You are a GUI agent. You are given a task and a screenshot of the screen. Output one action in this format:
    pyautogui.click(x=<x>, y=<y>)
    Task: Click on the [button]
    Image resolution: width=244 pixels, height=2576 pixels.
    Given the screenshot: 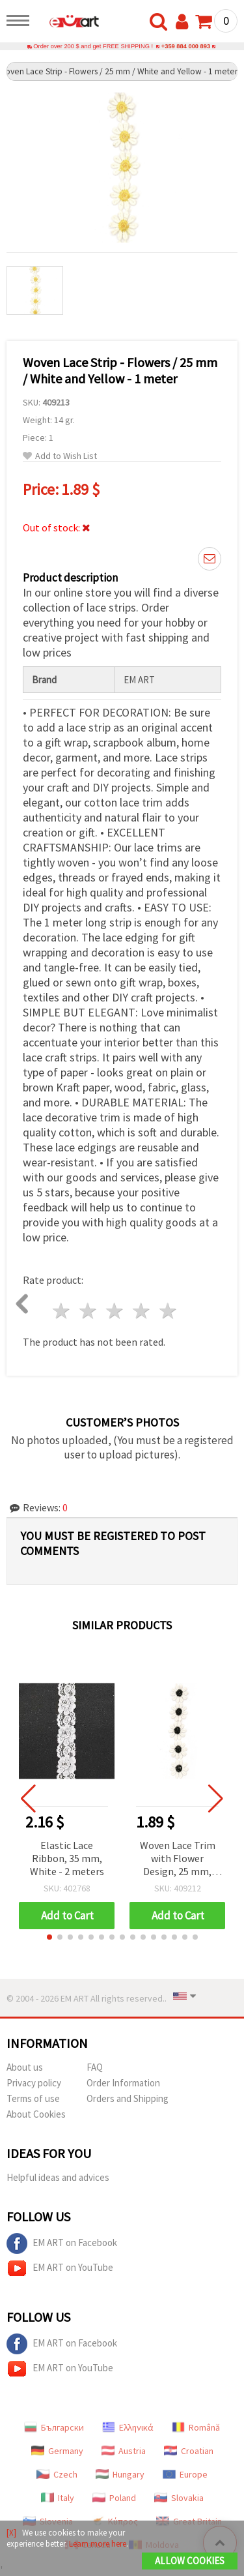 What is the action you would take?
    pyautogui.click(x=49, y=1937)
    